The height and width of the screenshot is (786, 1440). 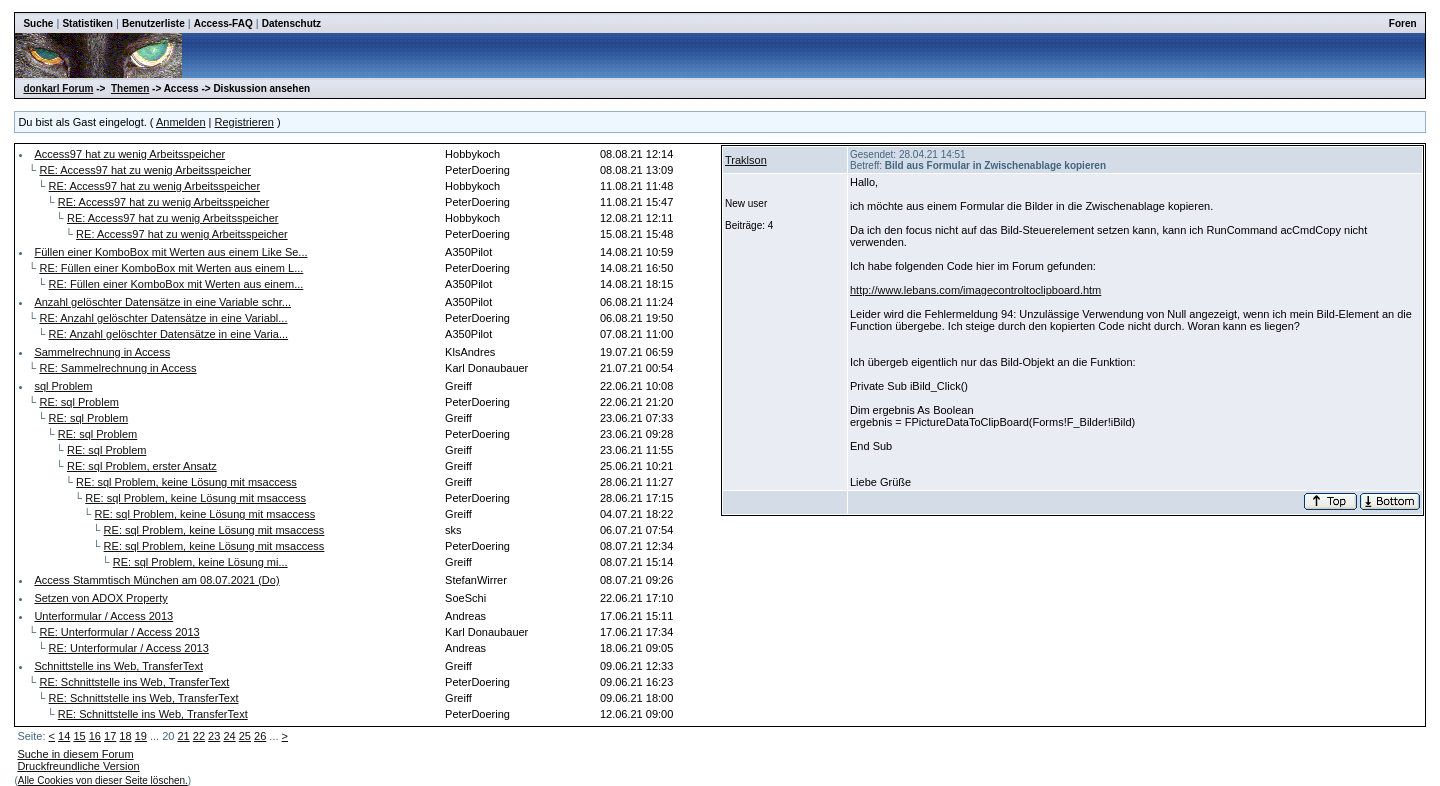 I want to click on donkarl Forum, so click(x=58, y=88).